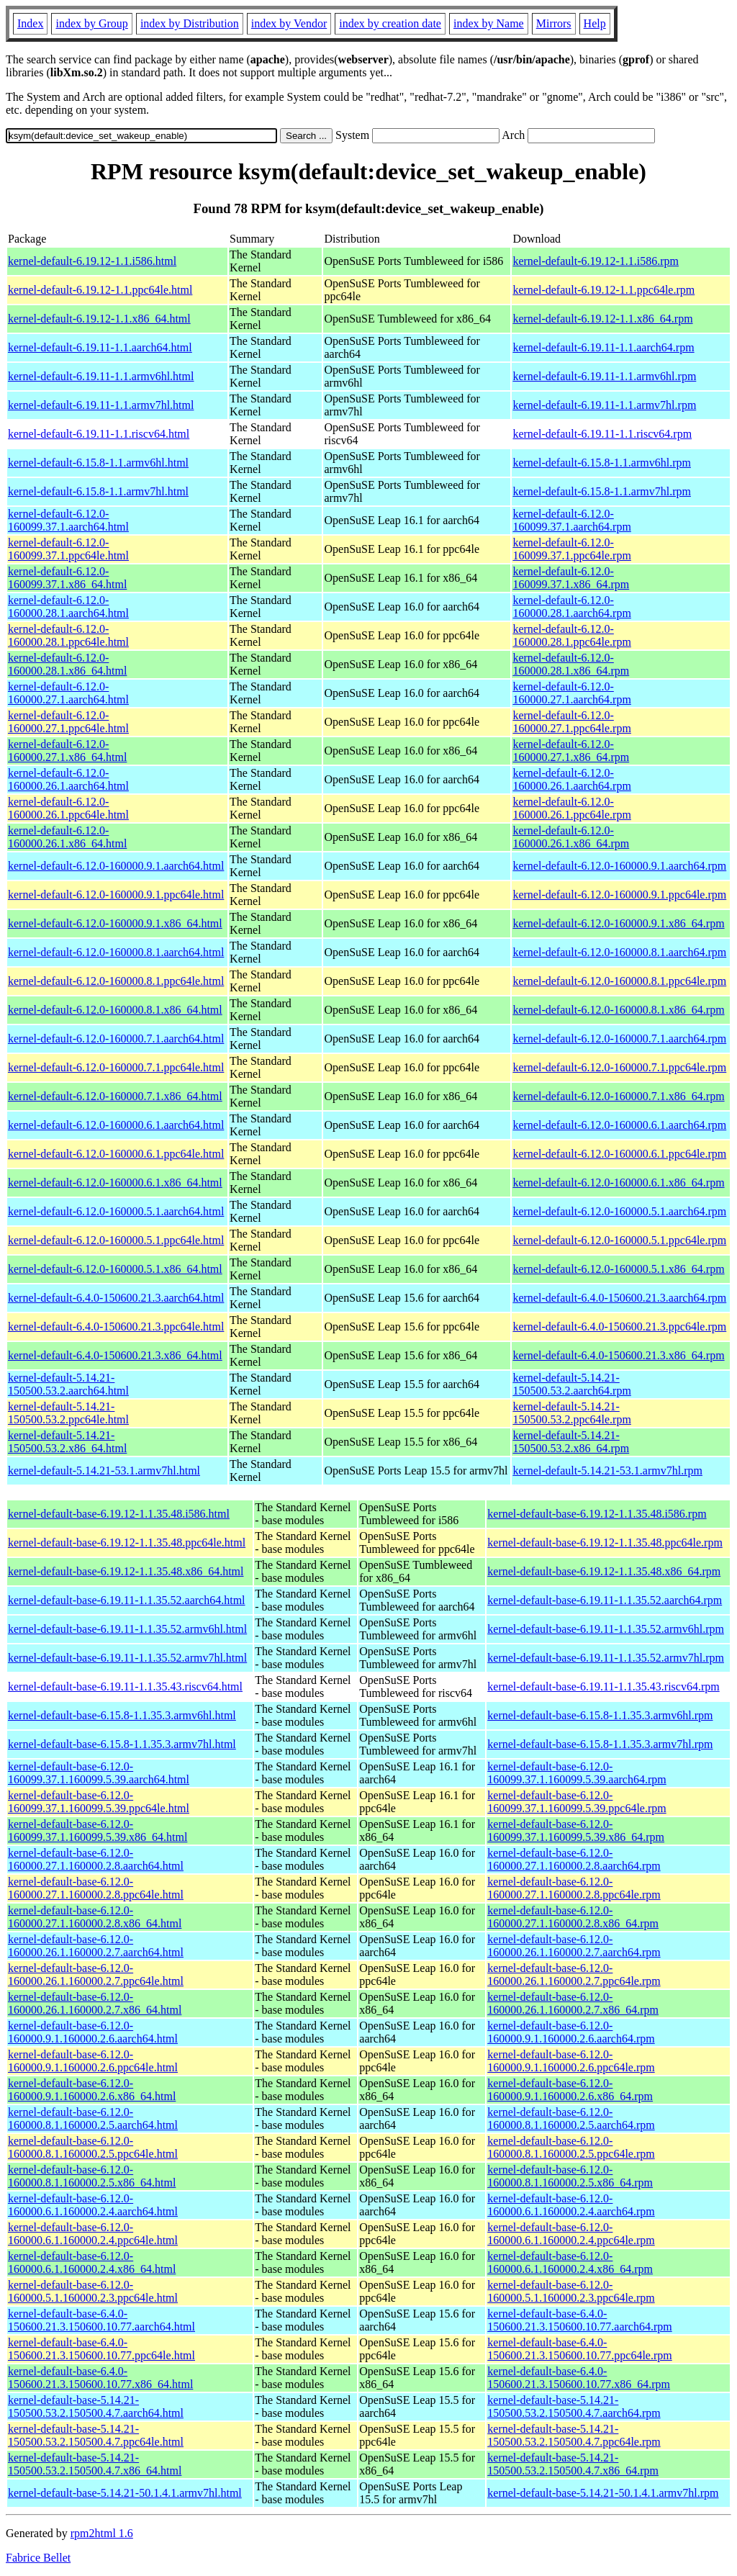 Image resolution: width=737 pixels, height=2576 pixels. I want to click on kernel-default-base-6.12.0-160000.9.1.160000.2.6.ppc64le.html, so click(93, 2060).